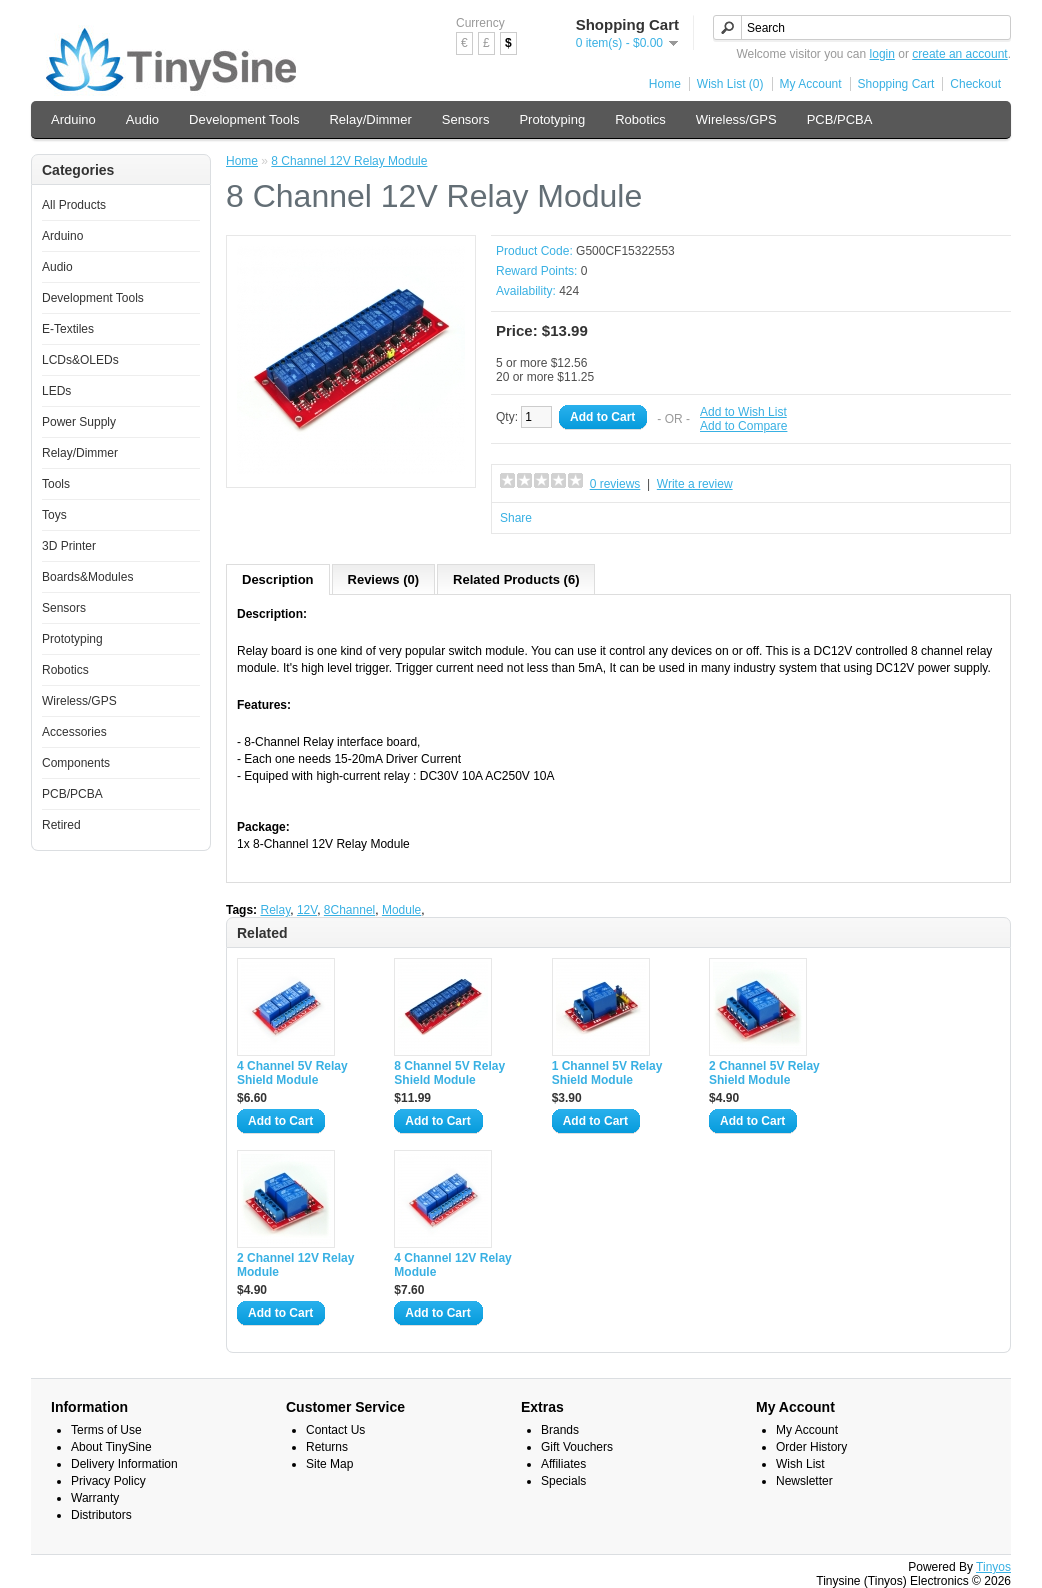  I want to click on Specials, so click(563, 1481).